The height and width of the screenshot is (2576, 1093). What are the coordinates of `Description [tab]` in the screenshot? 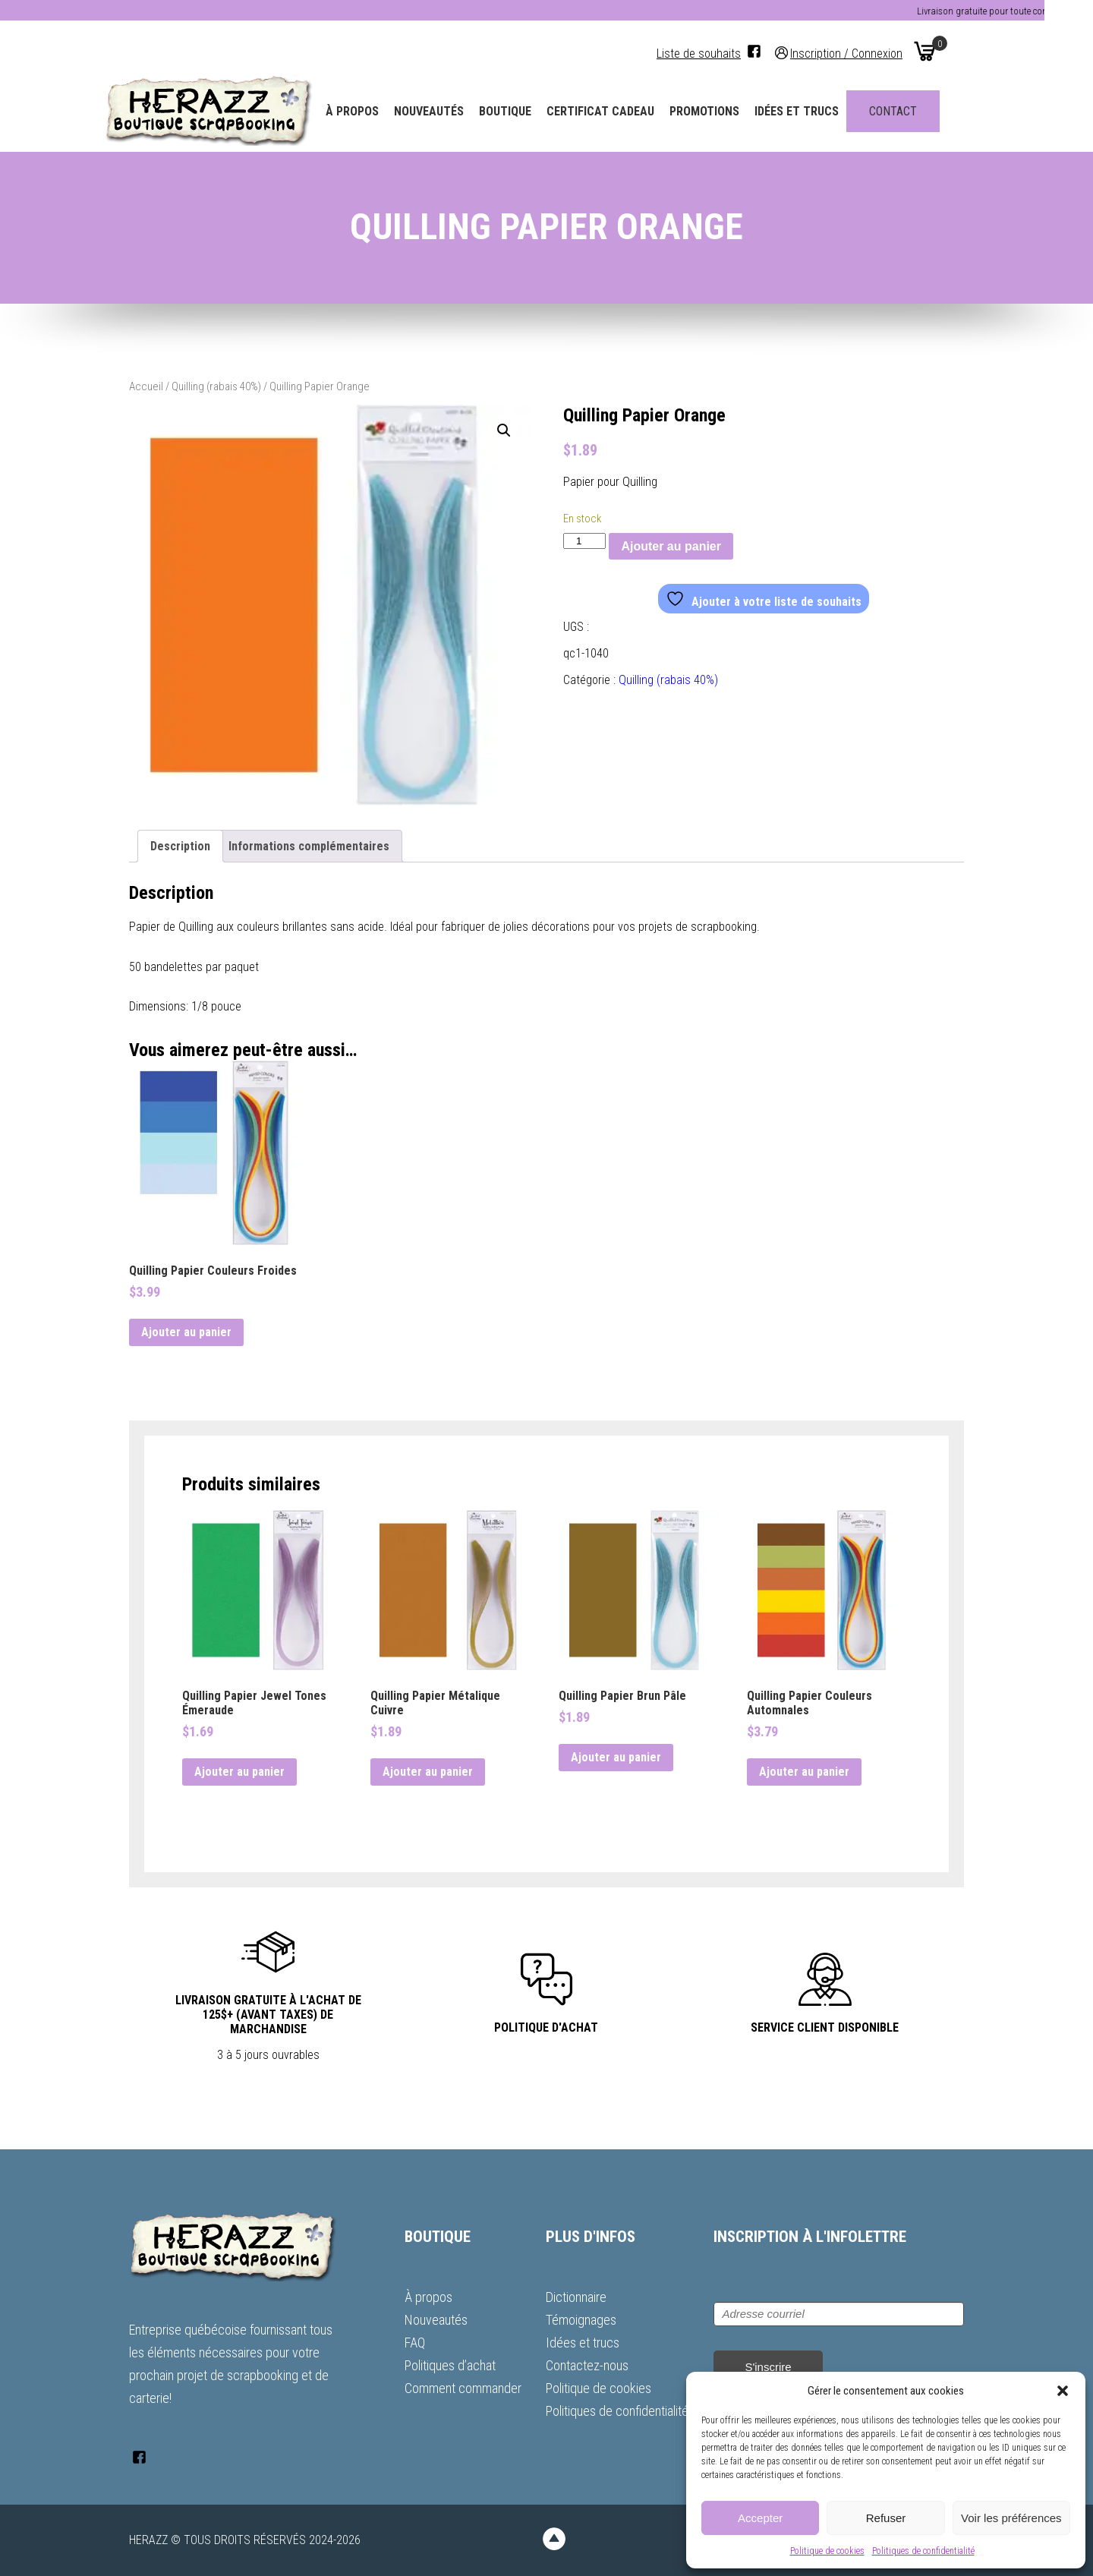 It's located at (180, 846).